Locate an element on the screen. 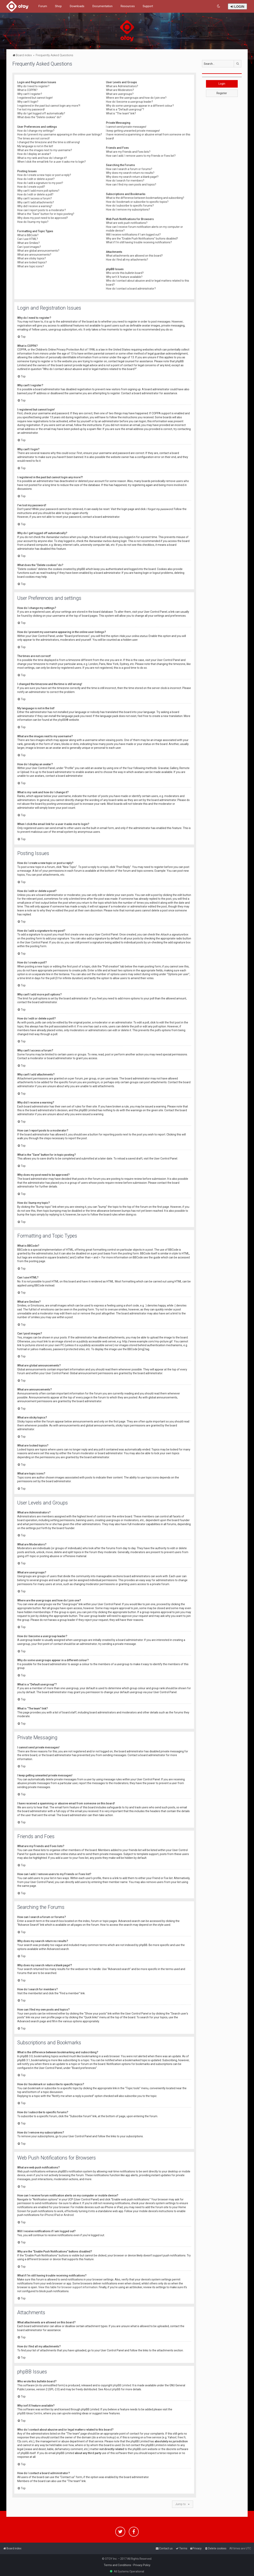  What is “The team” link? is located at coordinates (121, 113).